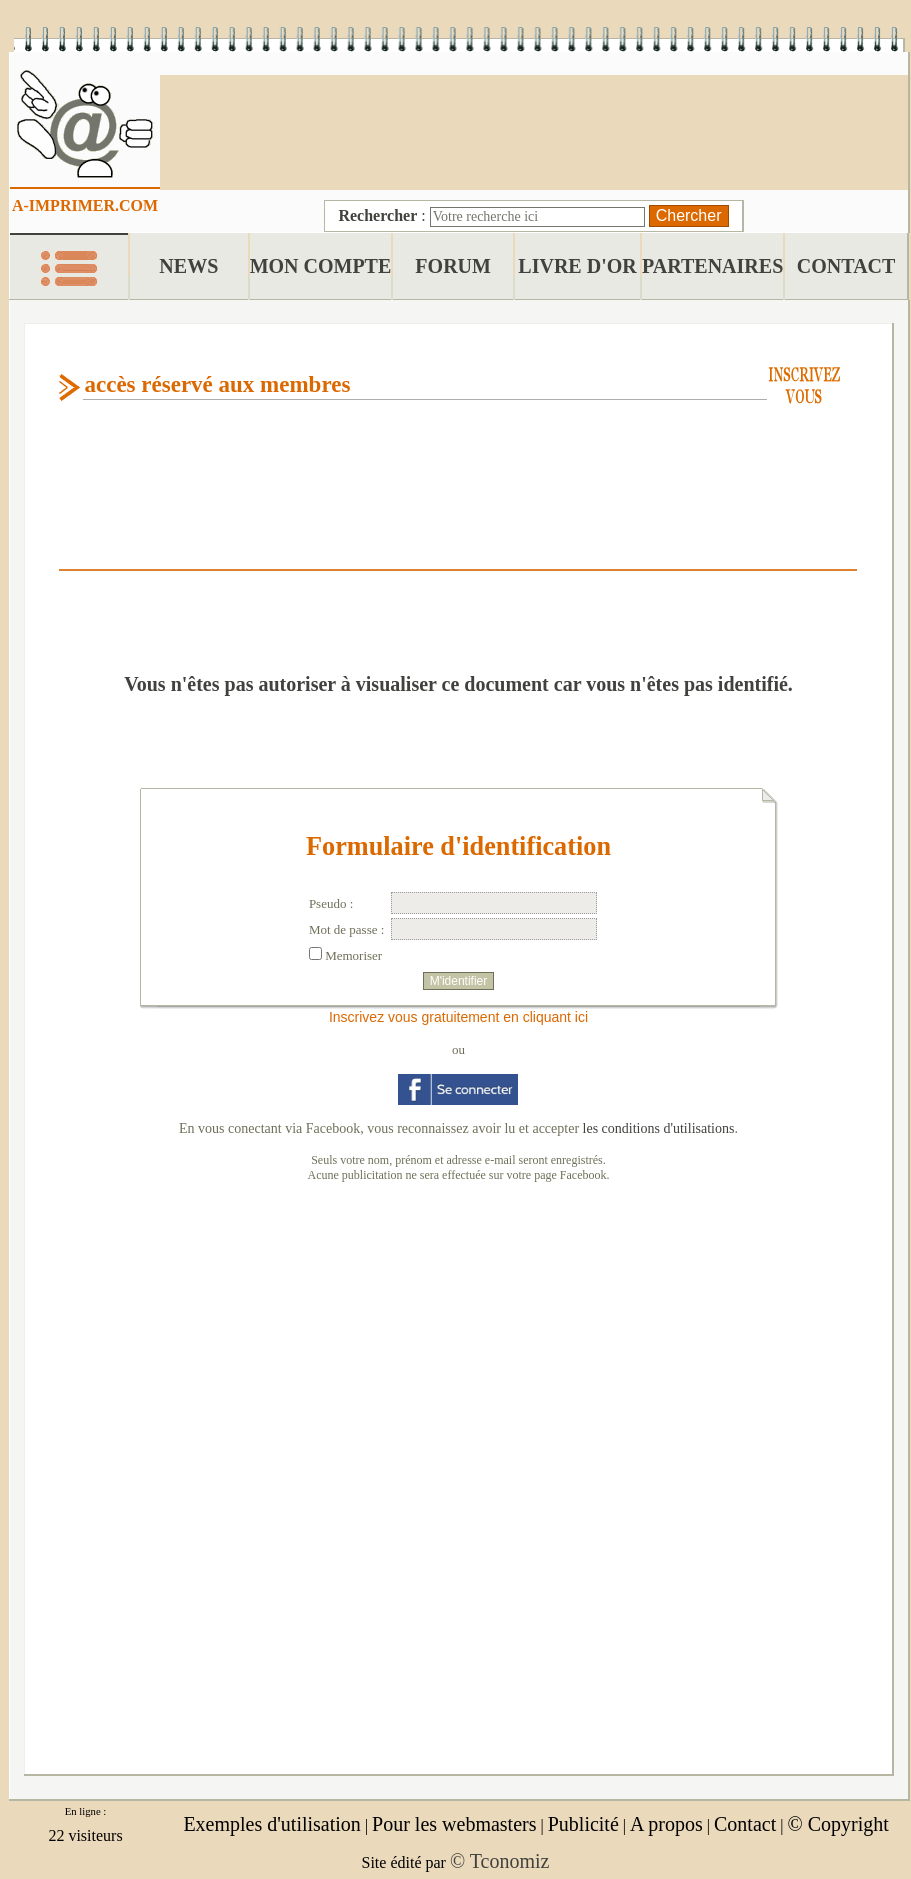 Image resolution: width=911 pixels, height=1879 pixels. What do you see at coordinates (188, 266) in the screenshot?
I see `NEWS` at bounding box center [188, 266].